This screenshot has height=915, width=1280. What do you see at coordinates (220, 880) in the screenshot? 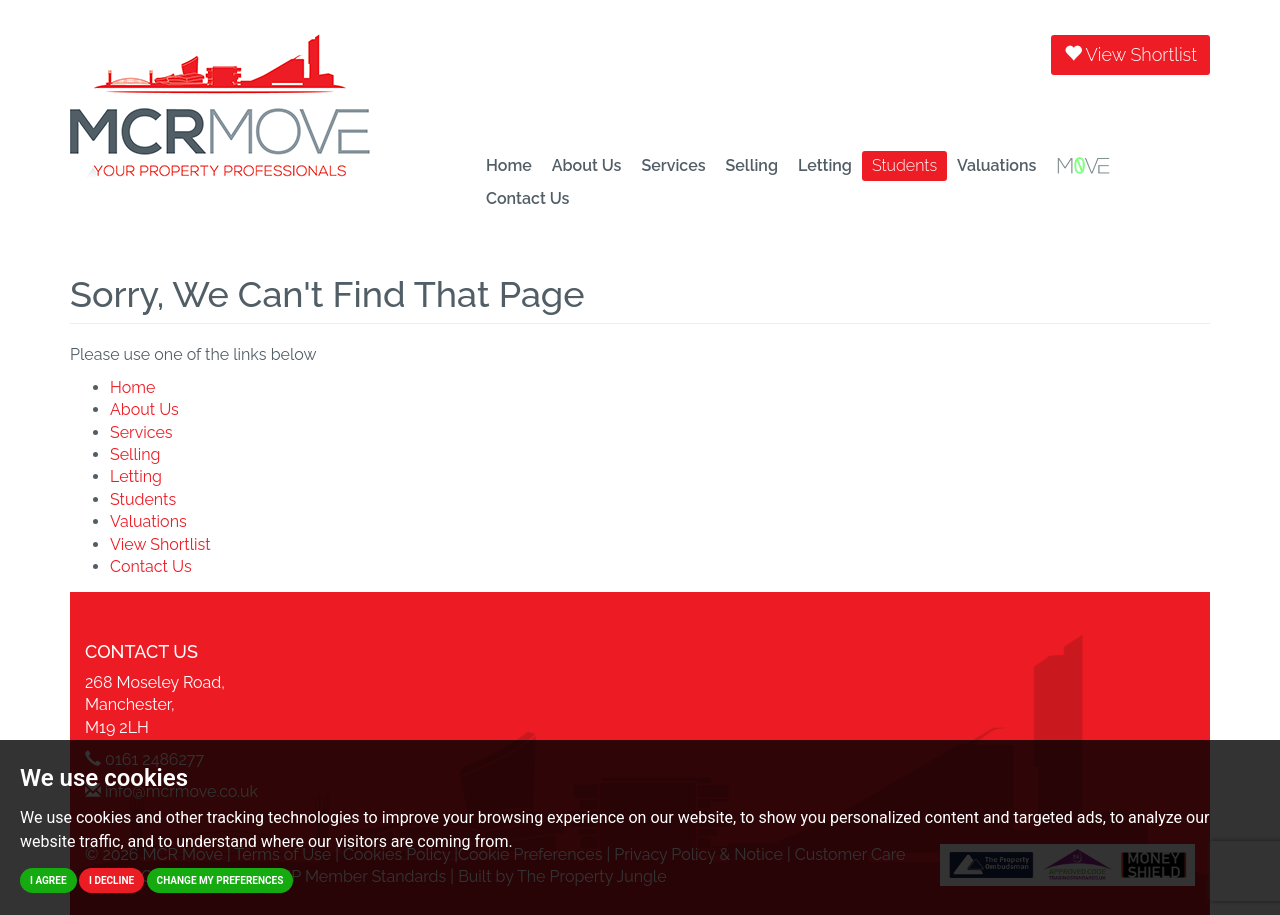
I see `Change my preferences [button]` at bounding box center [220, 880].